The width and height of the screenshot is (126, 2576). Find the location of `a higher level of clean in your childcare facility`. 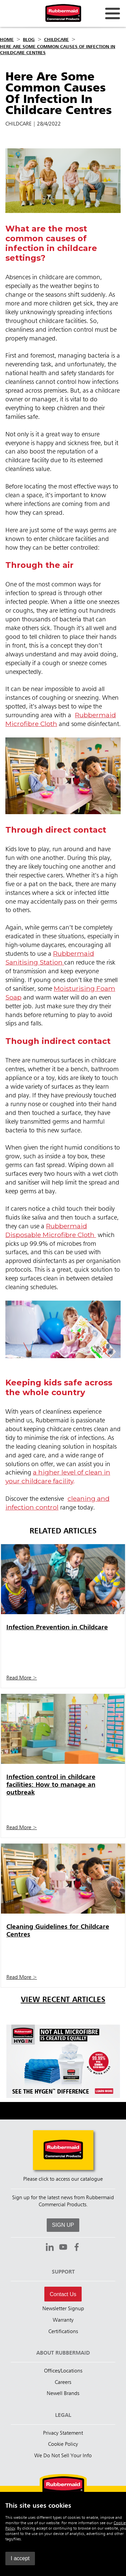

a higher level of clean in your childcare facility is located at coordinates (57, 1476).